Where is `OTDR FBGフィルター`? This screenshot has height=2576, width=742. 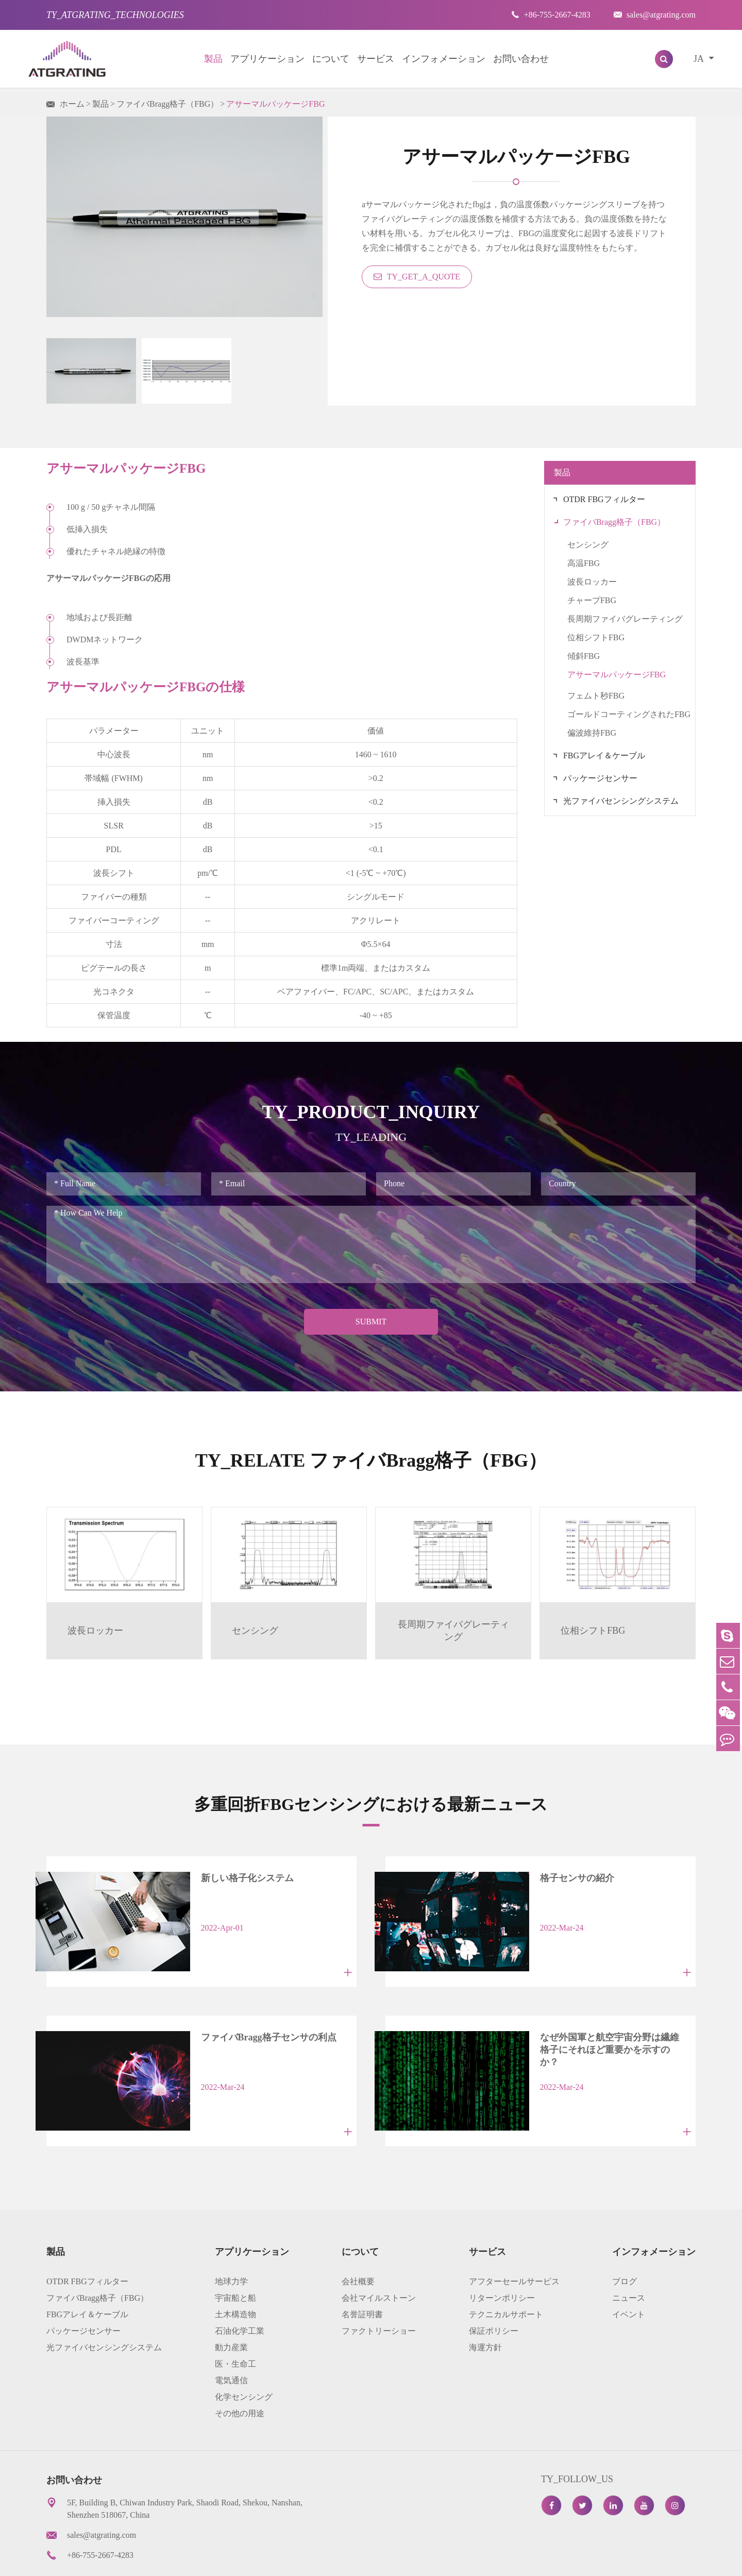 OTDR FBGフィルター is located at coordinates (604, 499).